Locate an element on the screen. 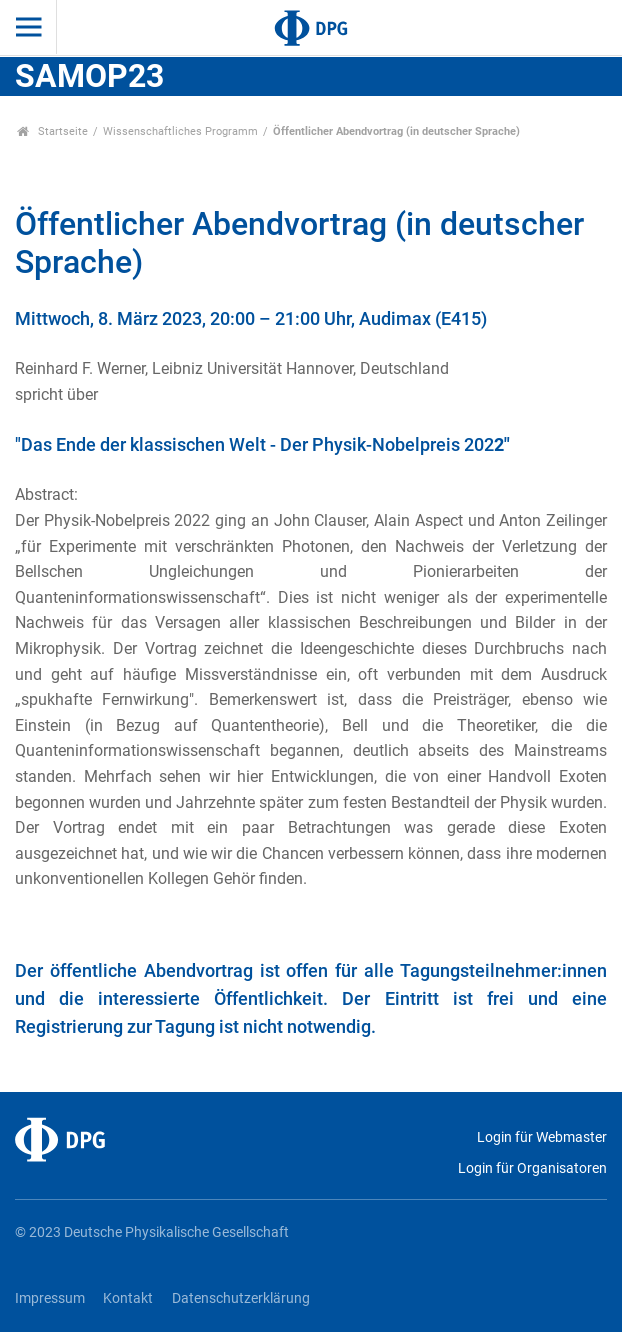 Image resolution: width=622 pixels, height=1332 pixels. Login für Webmaster is located at coordinates (542, 1137).